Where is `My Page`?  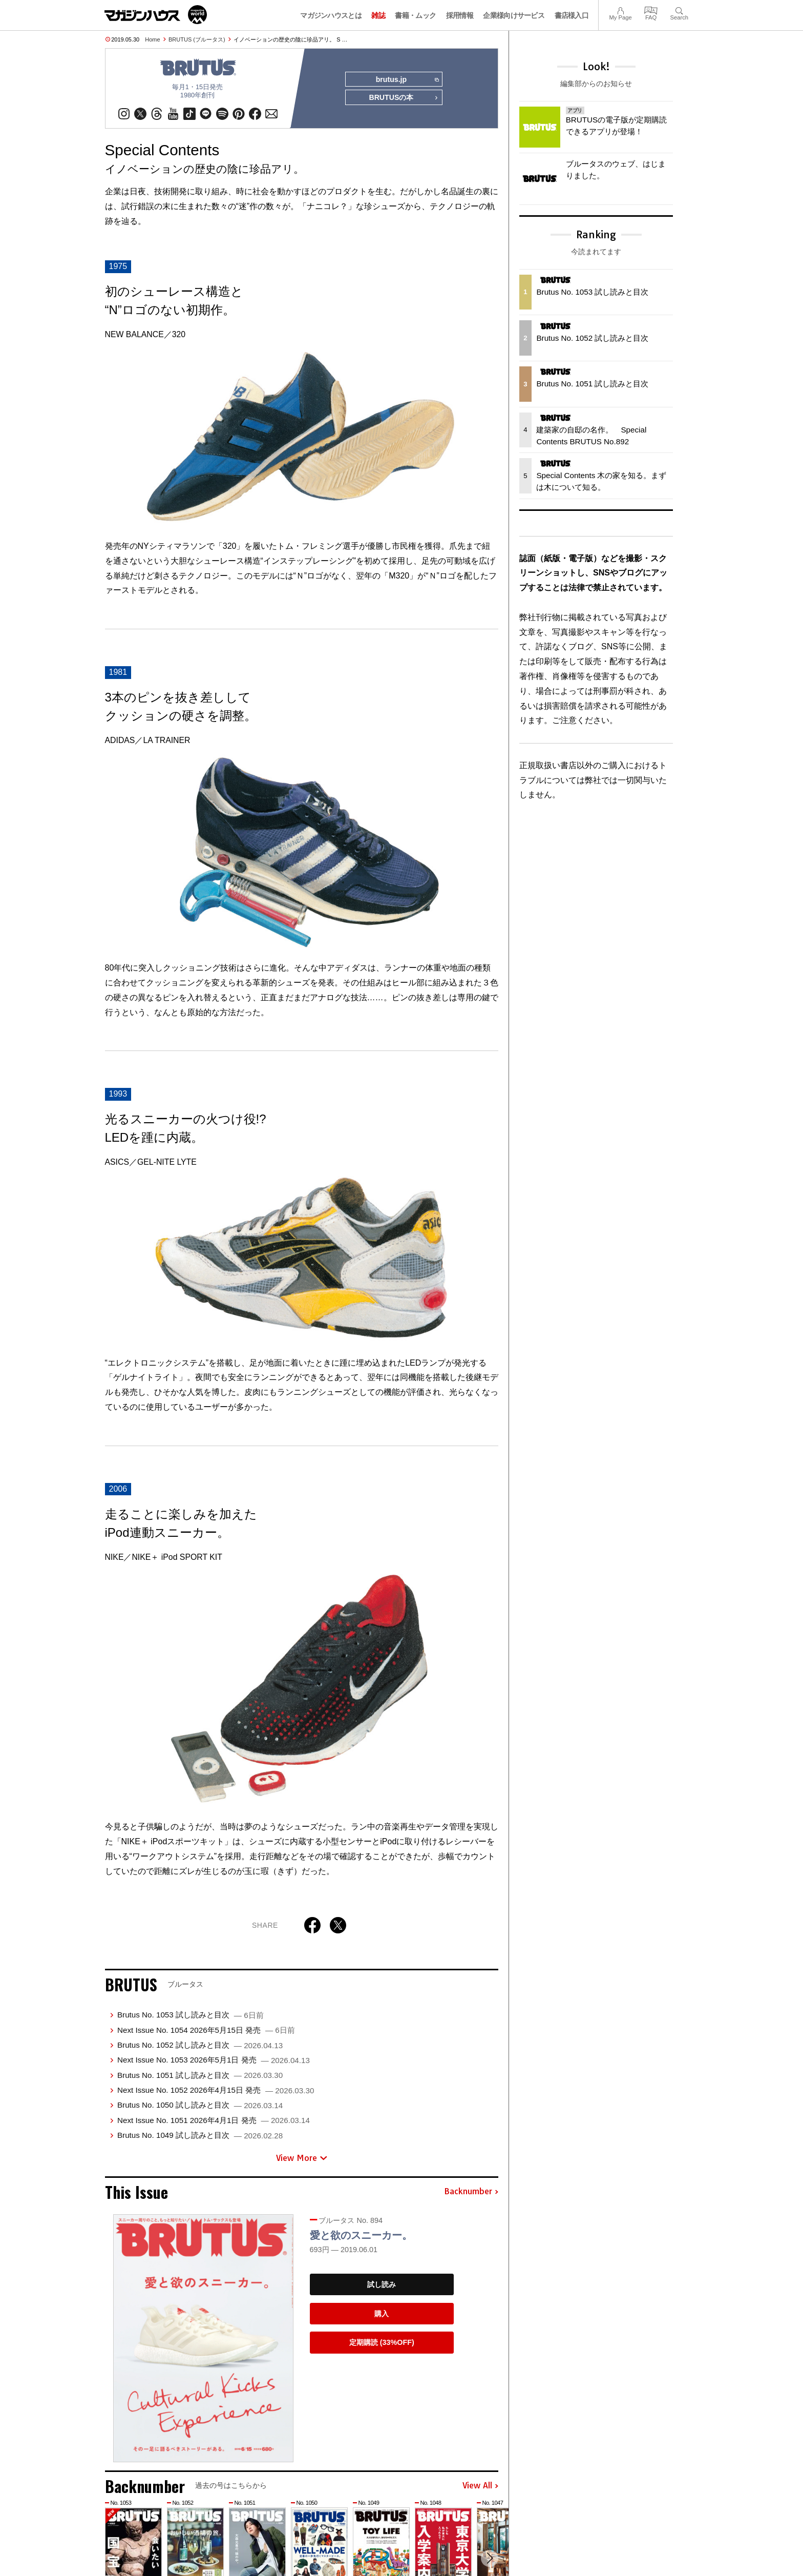 My Page is located at coordinates (620, 9).